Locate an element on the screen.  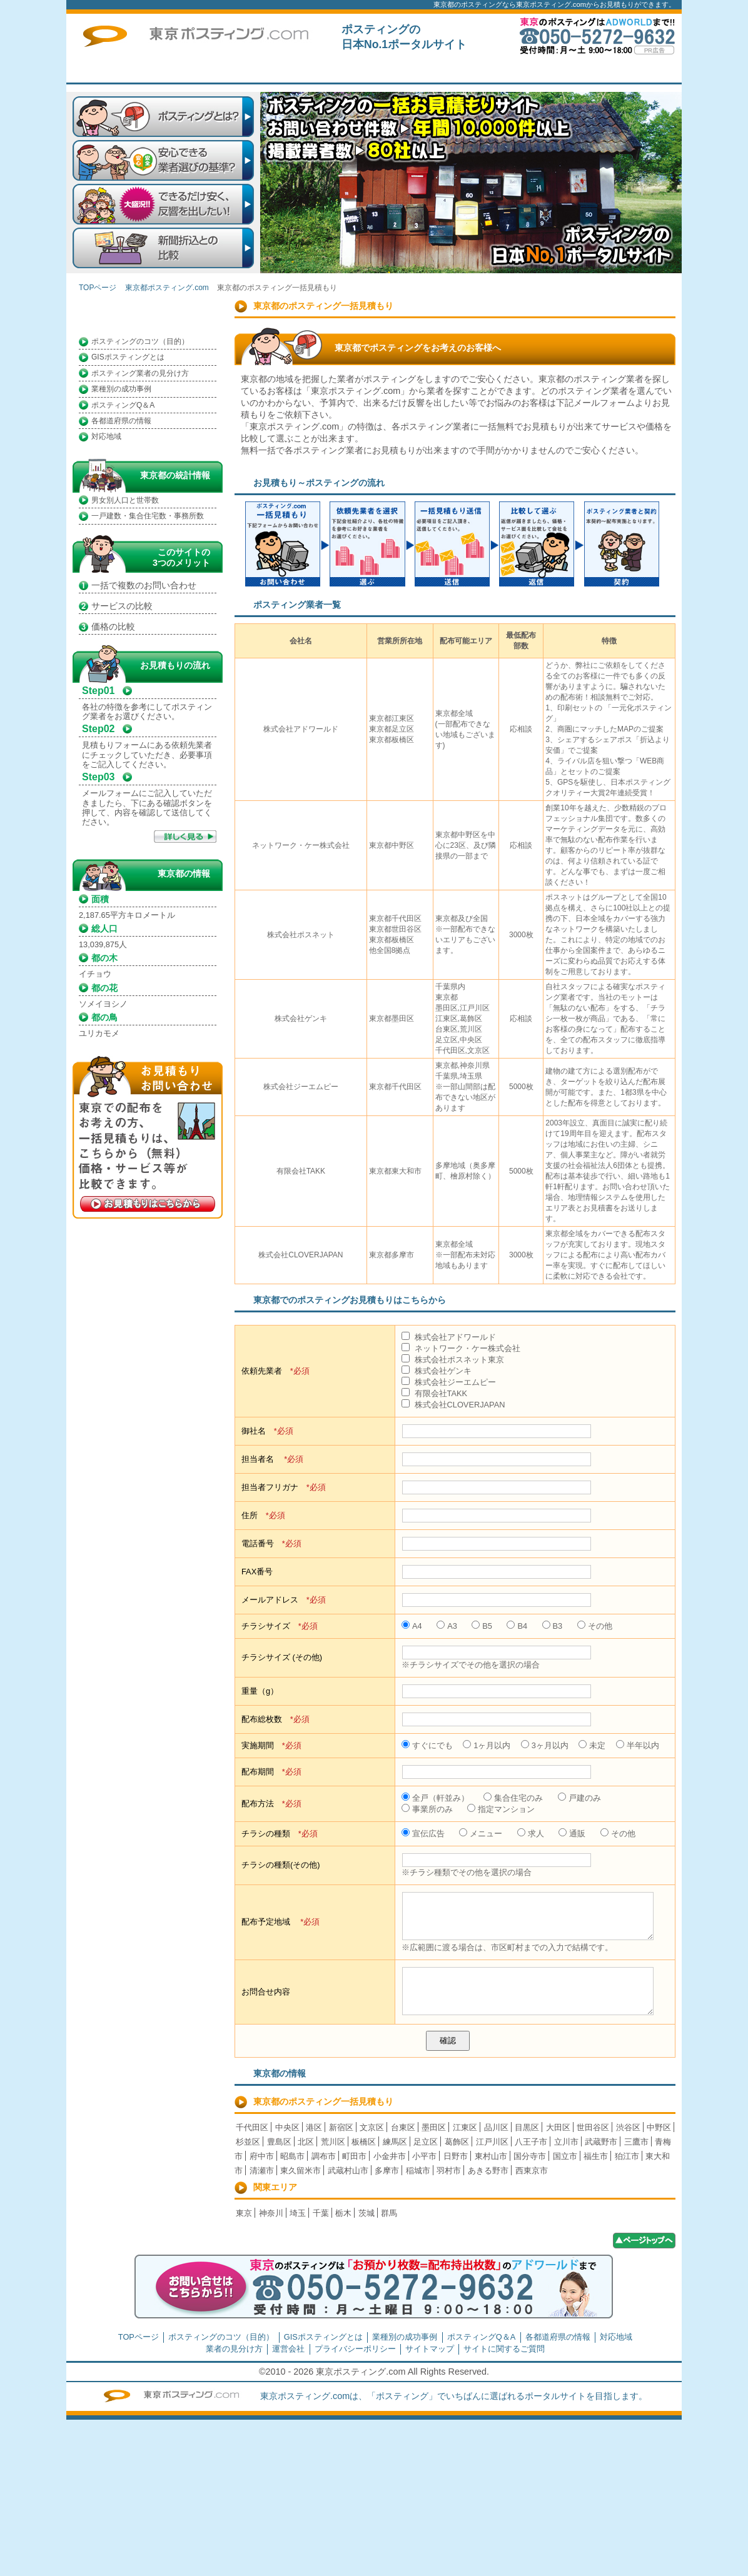
運営会社 is located at coordinates (288, 2348).